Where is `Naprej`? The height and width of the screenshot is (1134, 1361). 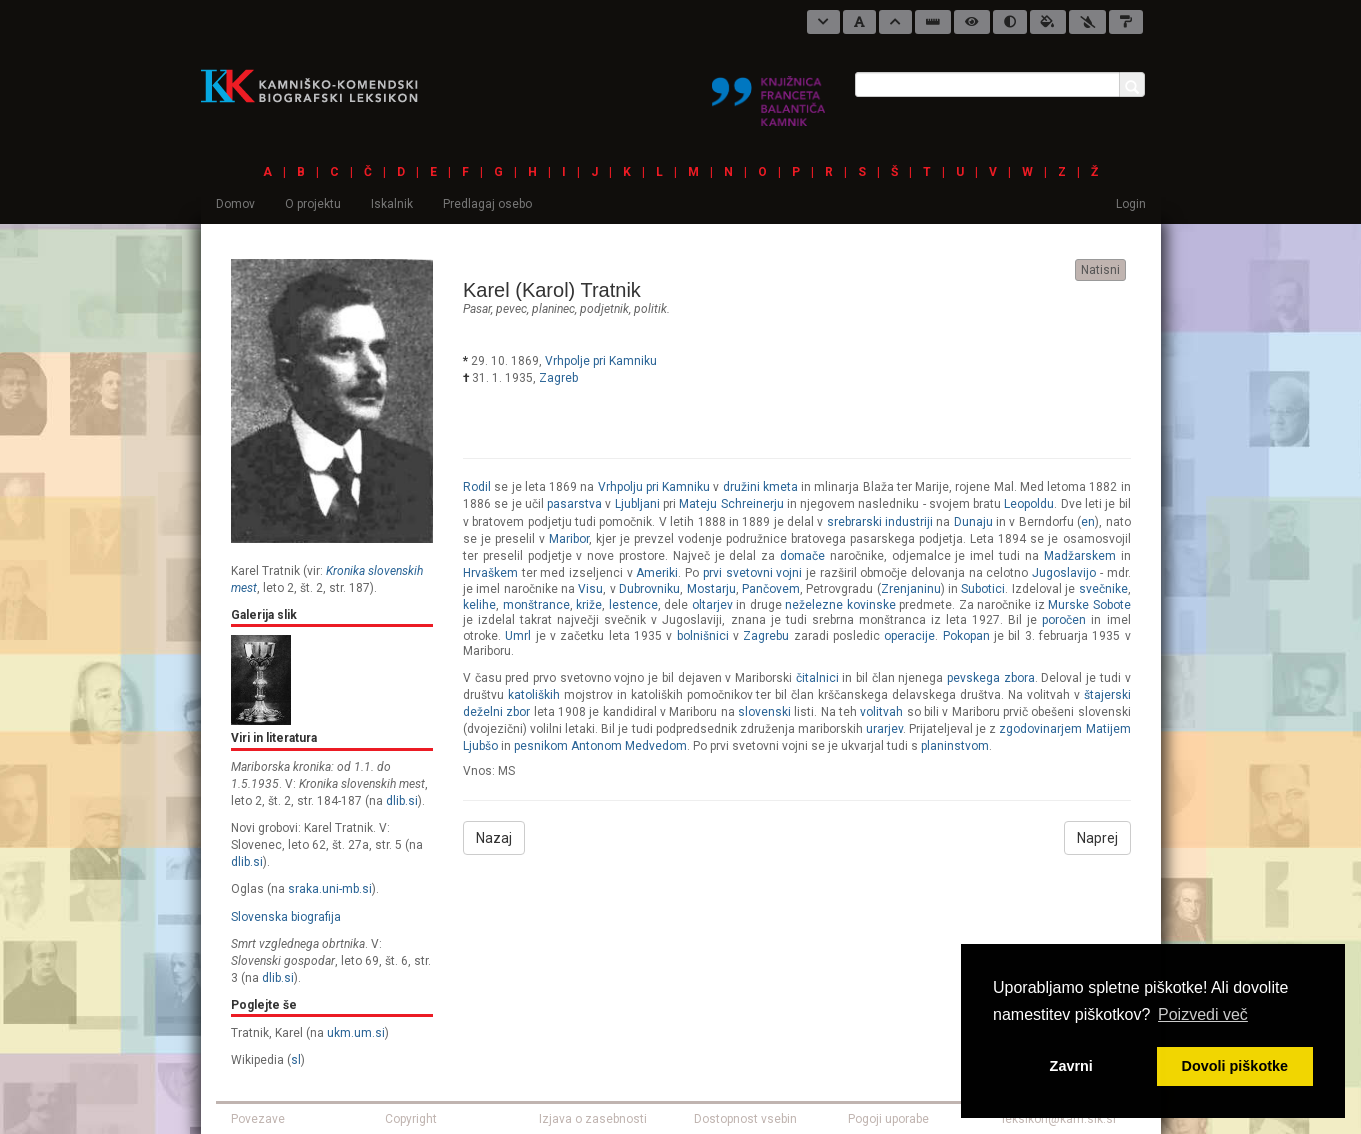
Naprej is located at coordinates (1097, 838).